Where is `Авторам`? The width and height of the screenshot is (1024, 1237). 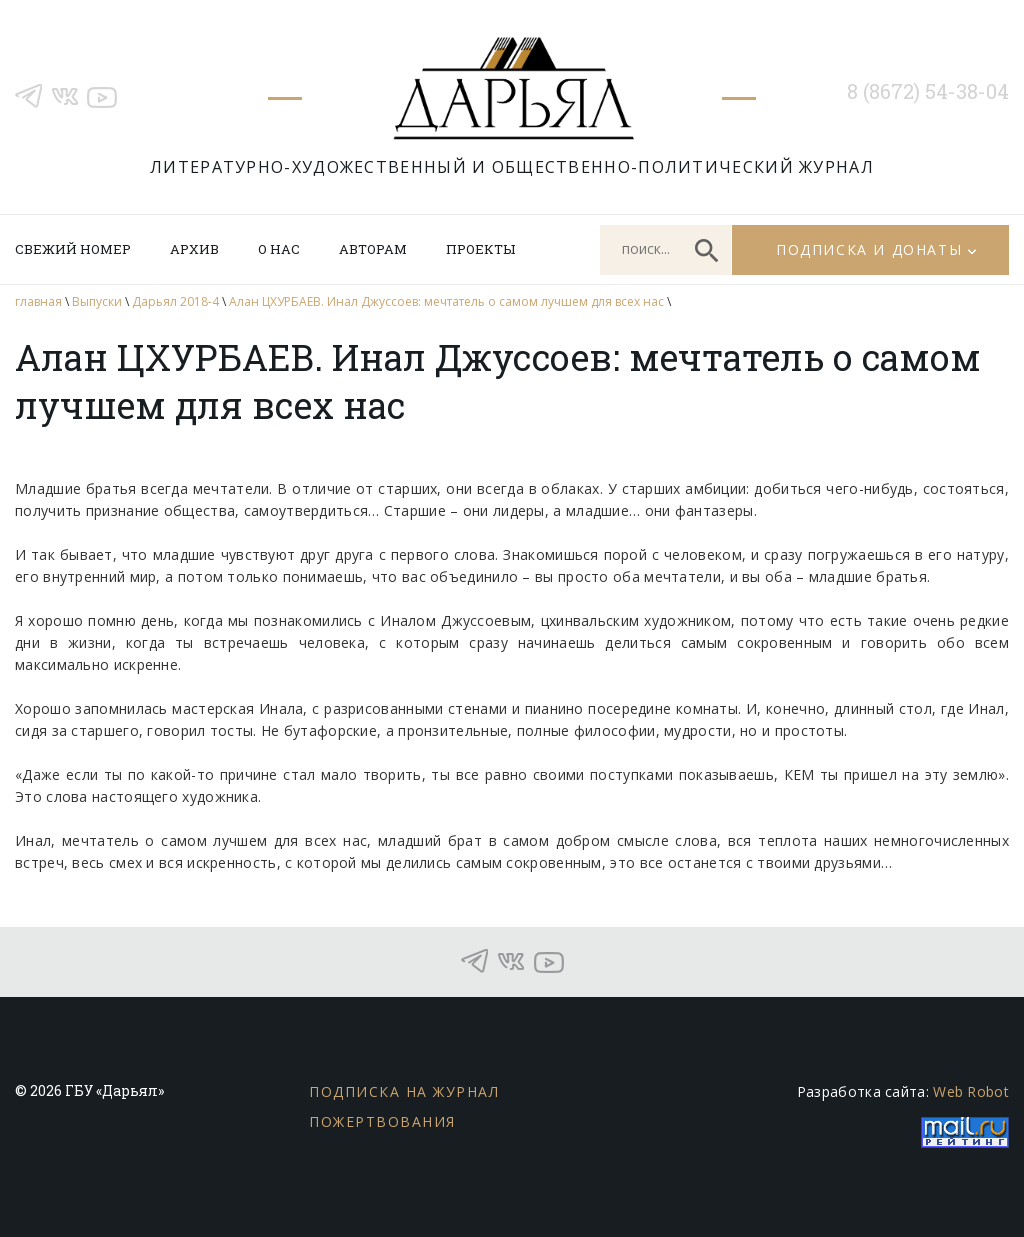 Авторам is located at coordinates (373, 249).